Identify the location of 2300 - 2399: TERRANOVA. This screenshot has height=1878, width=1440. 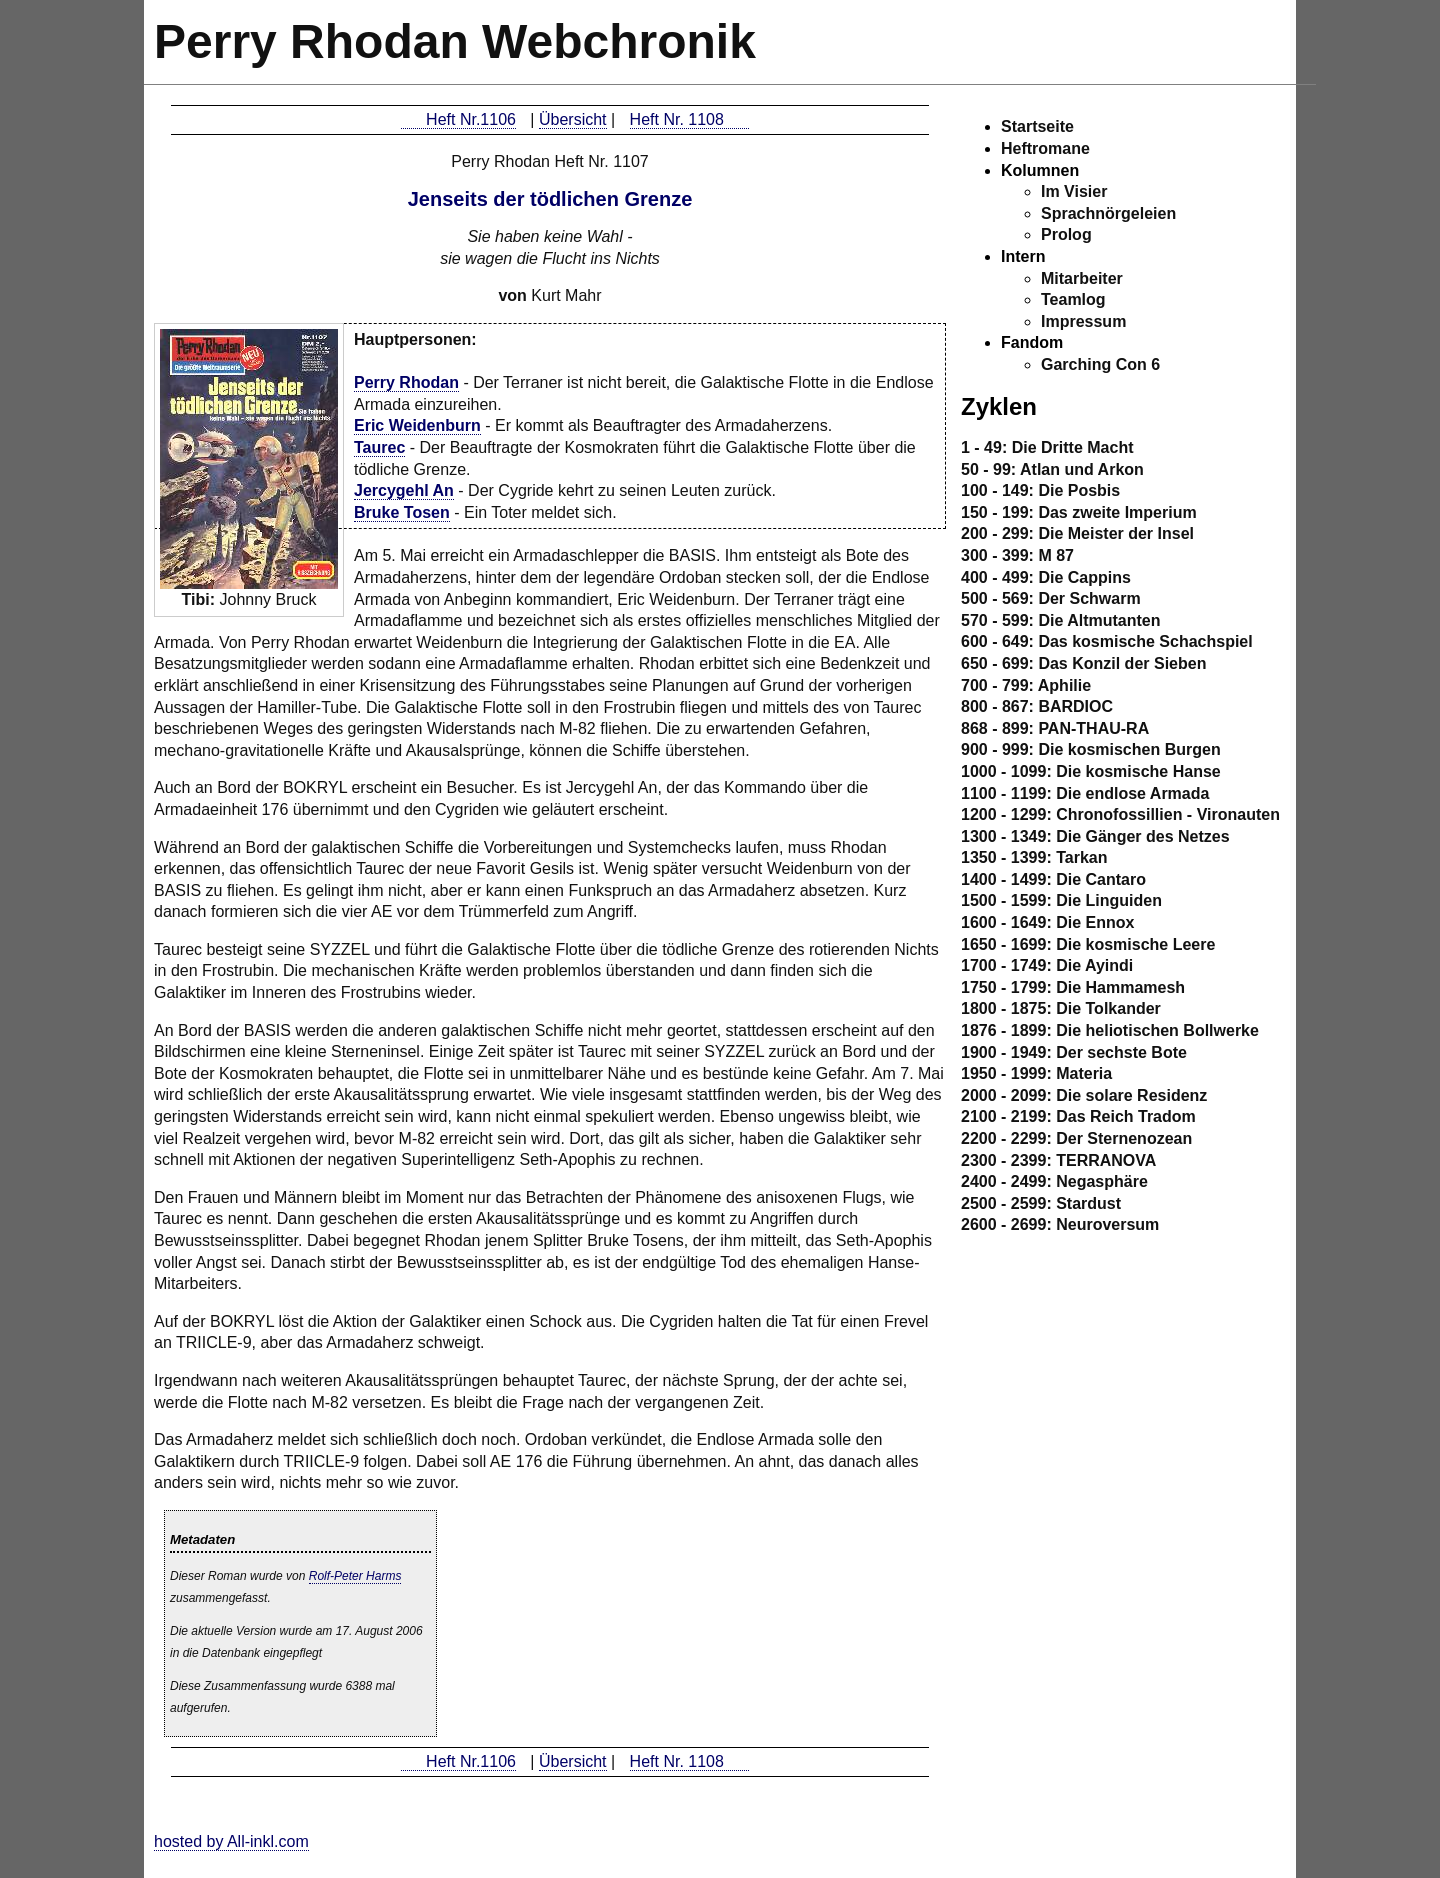
(1058, 1160).